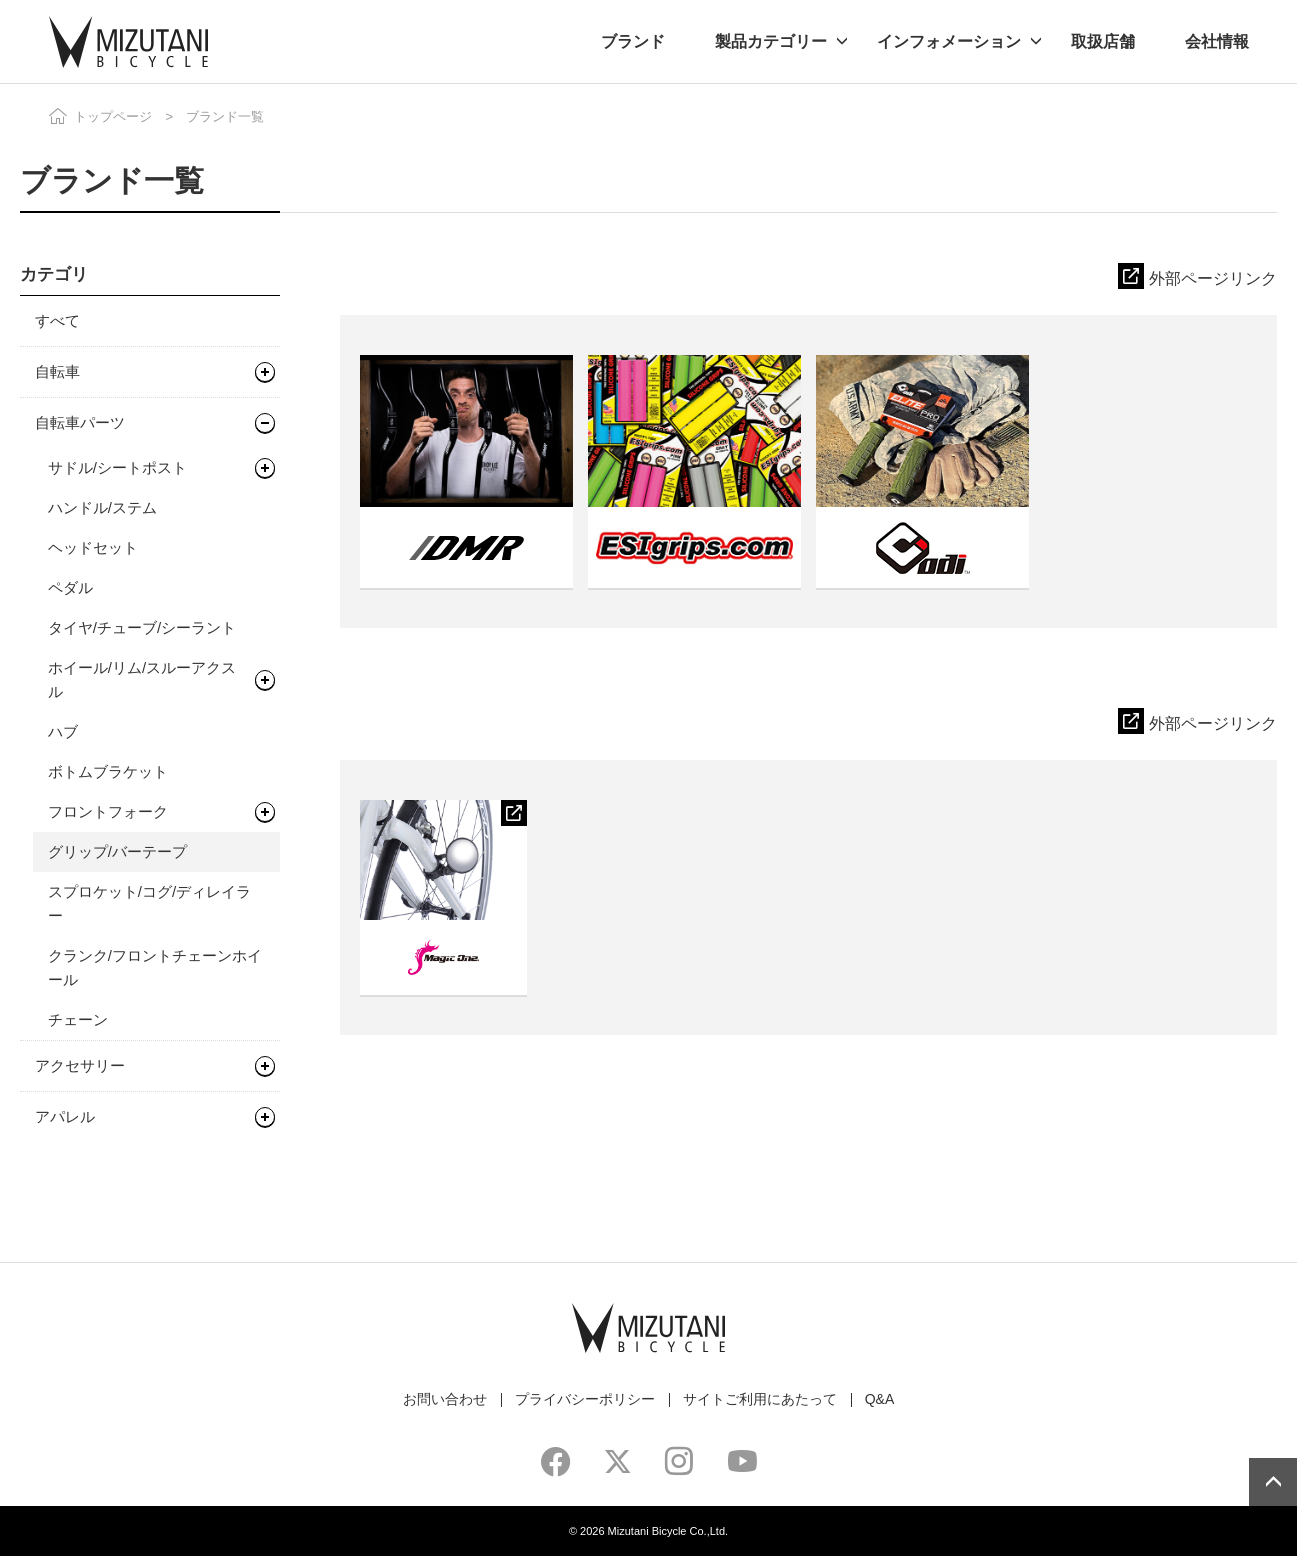 This screenshot has height=1556, width=1297. What do you see at coordinates (80, 1065) in the screenshot?
I see `アクセサリー` at bounding box center [80, 1065].